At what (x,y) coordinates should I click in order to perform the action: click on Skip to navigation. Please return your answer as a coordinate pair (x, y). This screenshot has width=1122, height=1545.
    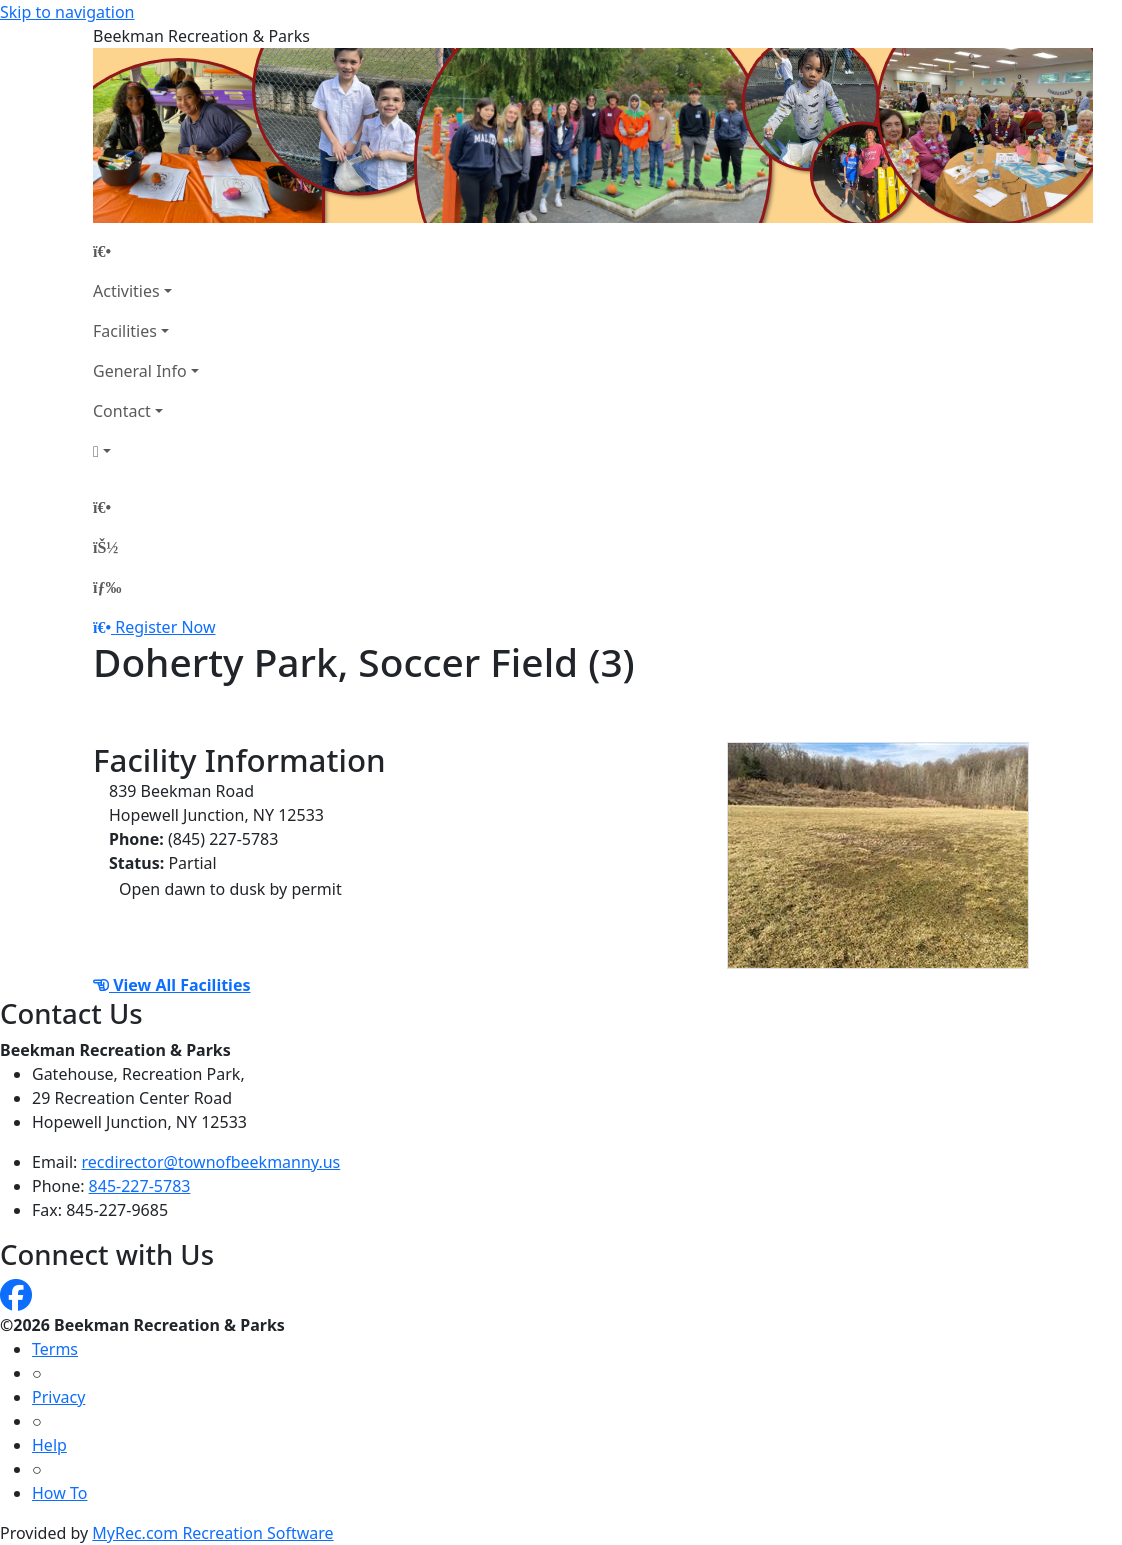
    Looking at the image, I should click on (67, 12).